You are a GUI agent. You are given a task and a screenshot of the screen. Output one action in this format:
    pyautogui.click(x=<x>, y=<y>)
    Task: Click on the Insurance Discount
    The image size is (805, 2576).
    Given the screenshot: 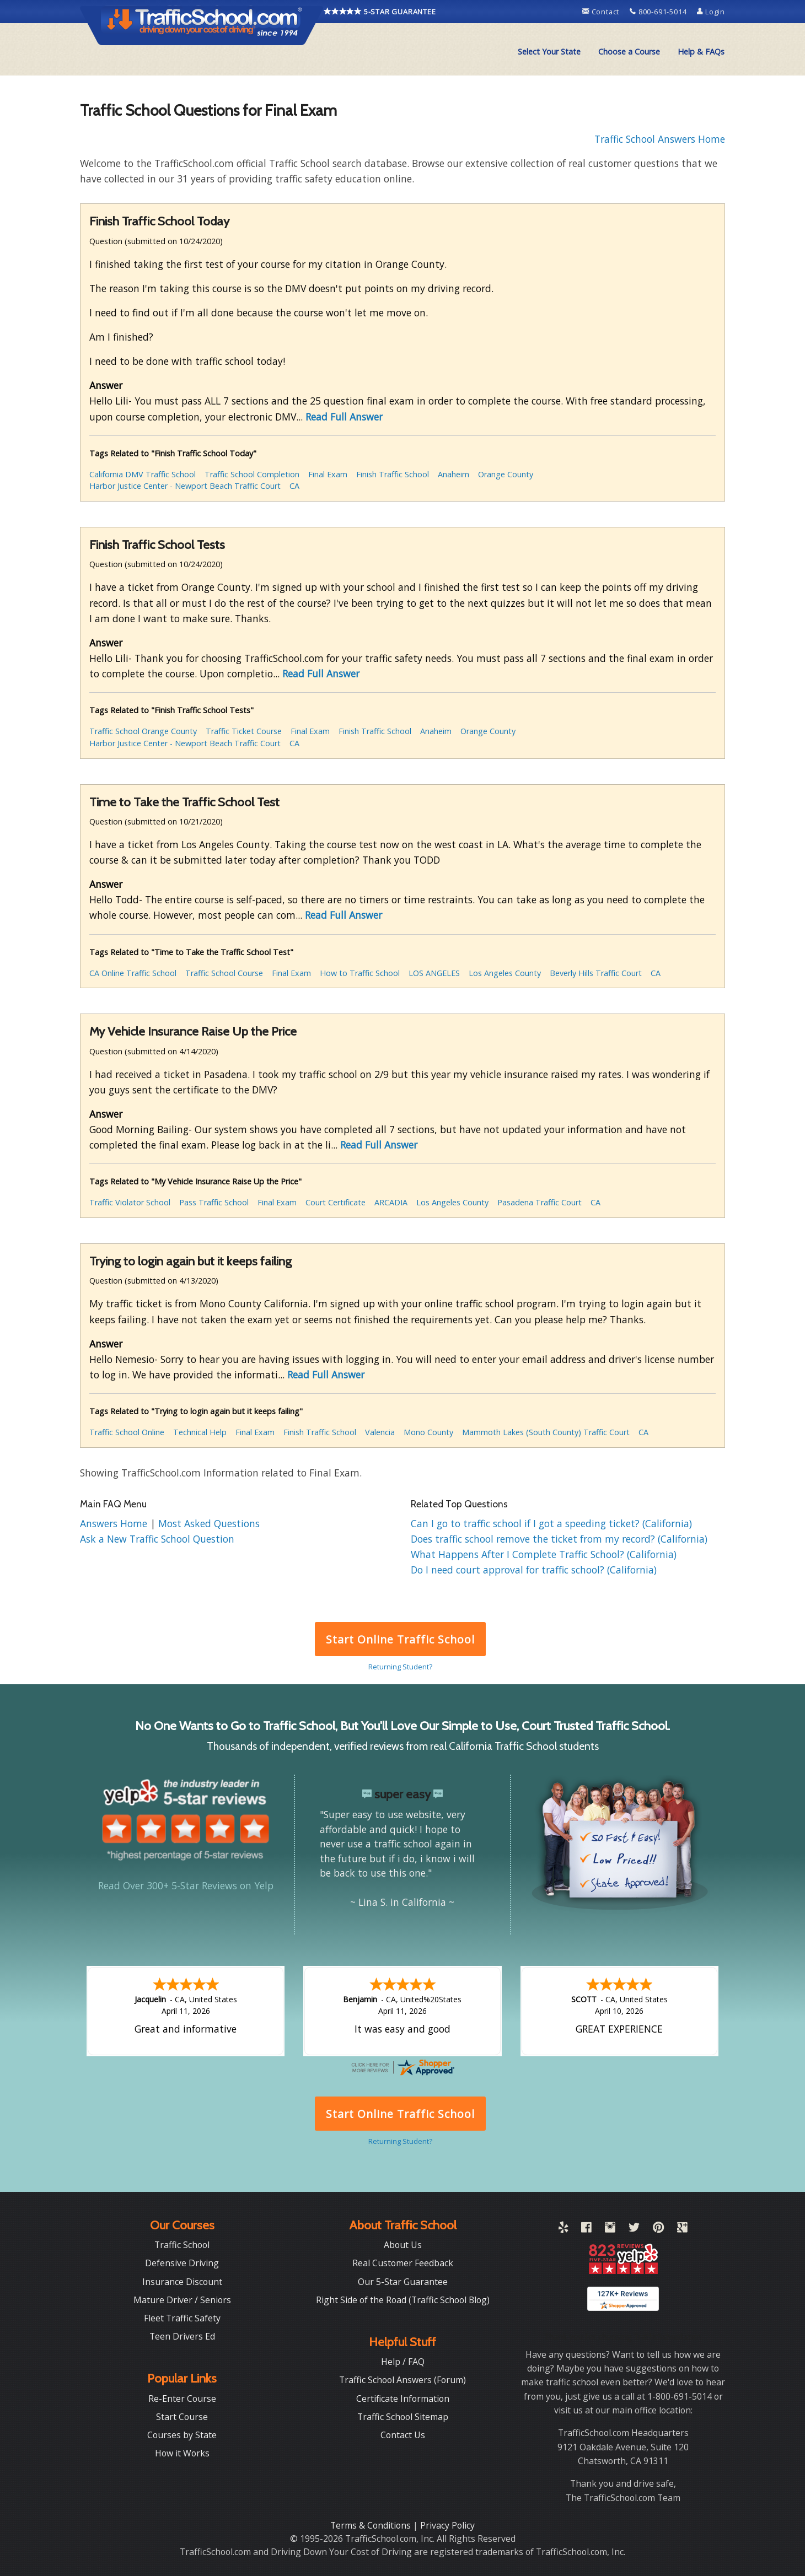 What is the action you would take?
    pyautogui.click(x=182, y=2282)
    